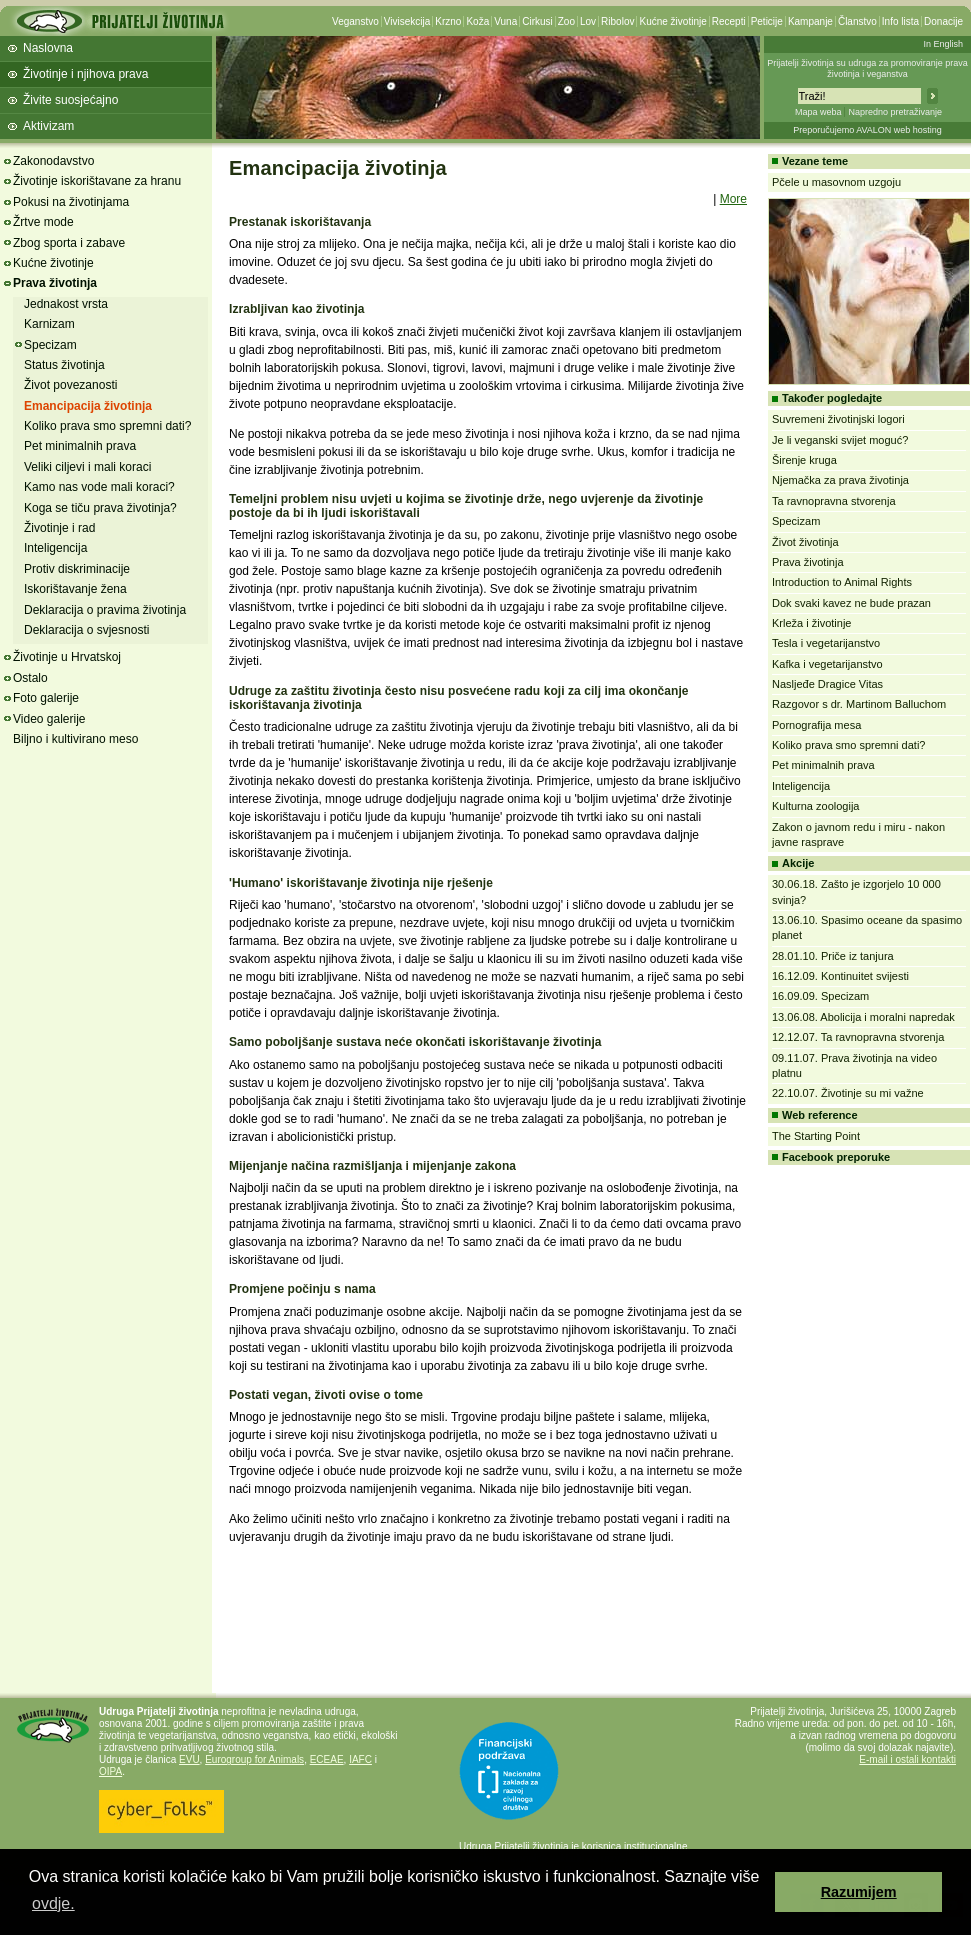 This screenshot has height=1935, width=971. Describe the element at coordinates (805, 542) in the screenshot. I see `Život životinja` at that location.